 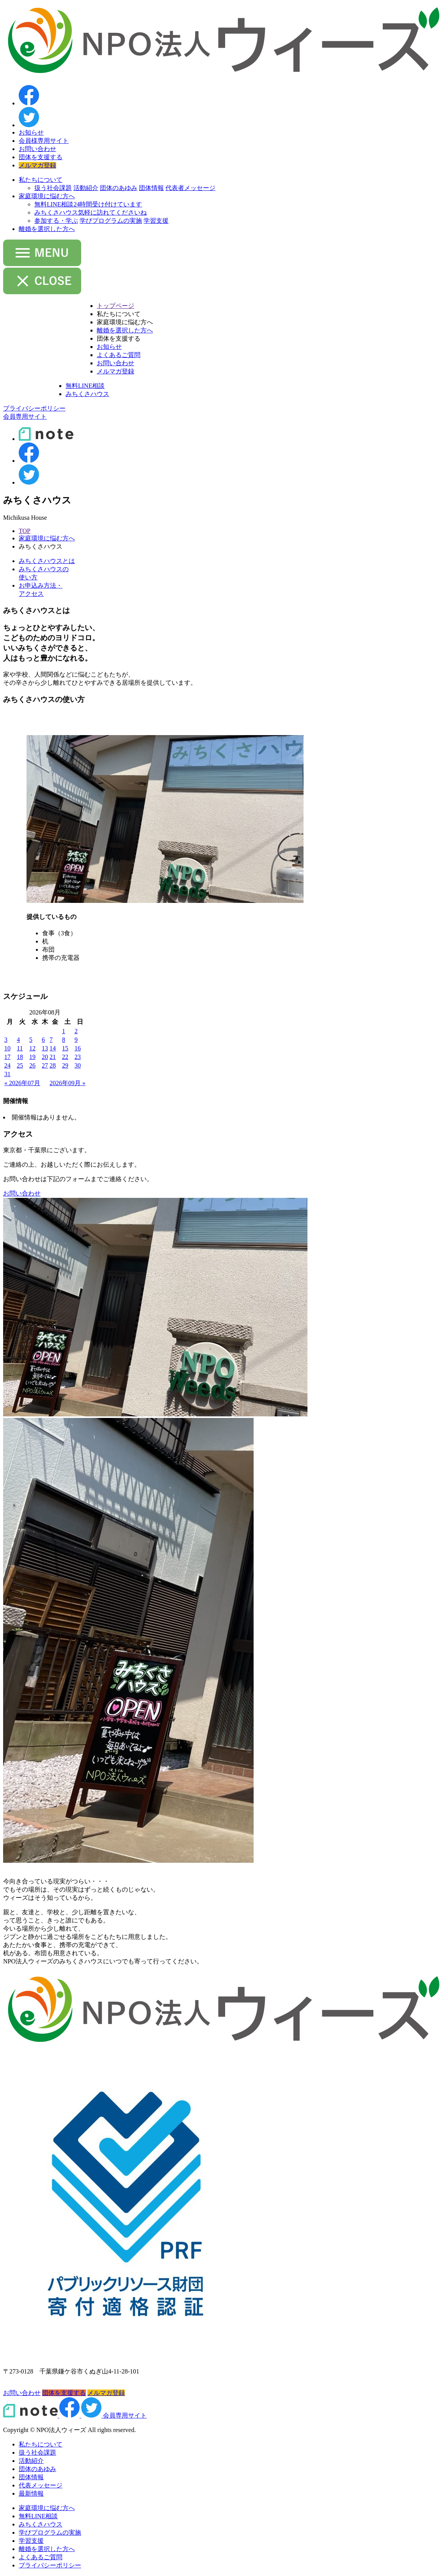 I want to click on 24, so click(x=7, y=1065).